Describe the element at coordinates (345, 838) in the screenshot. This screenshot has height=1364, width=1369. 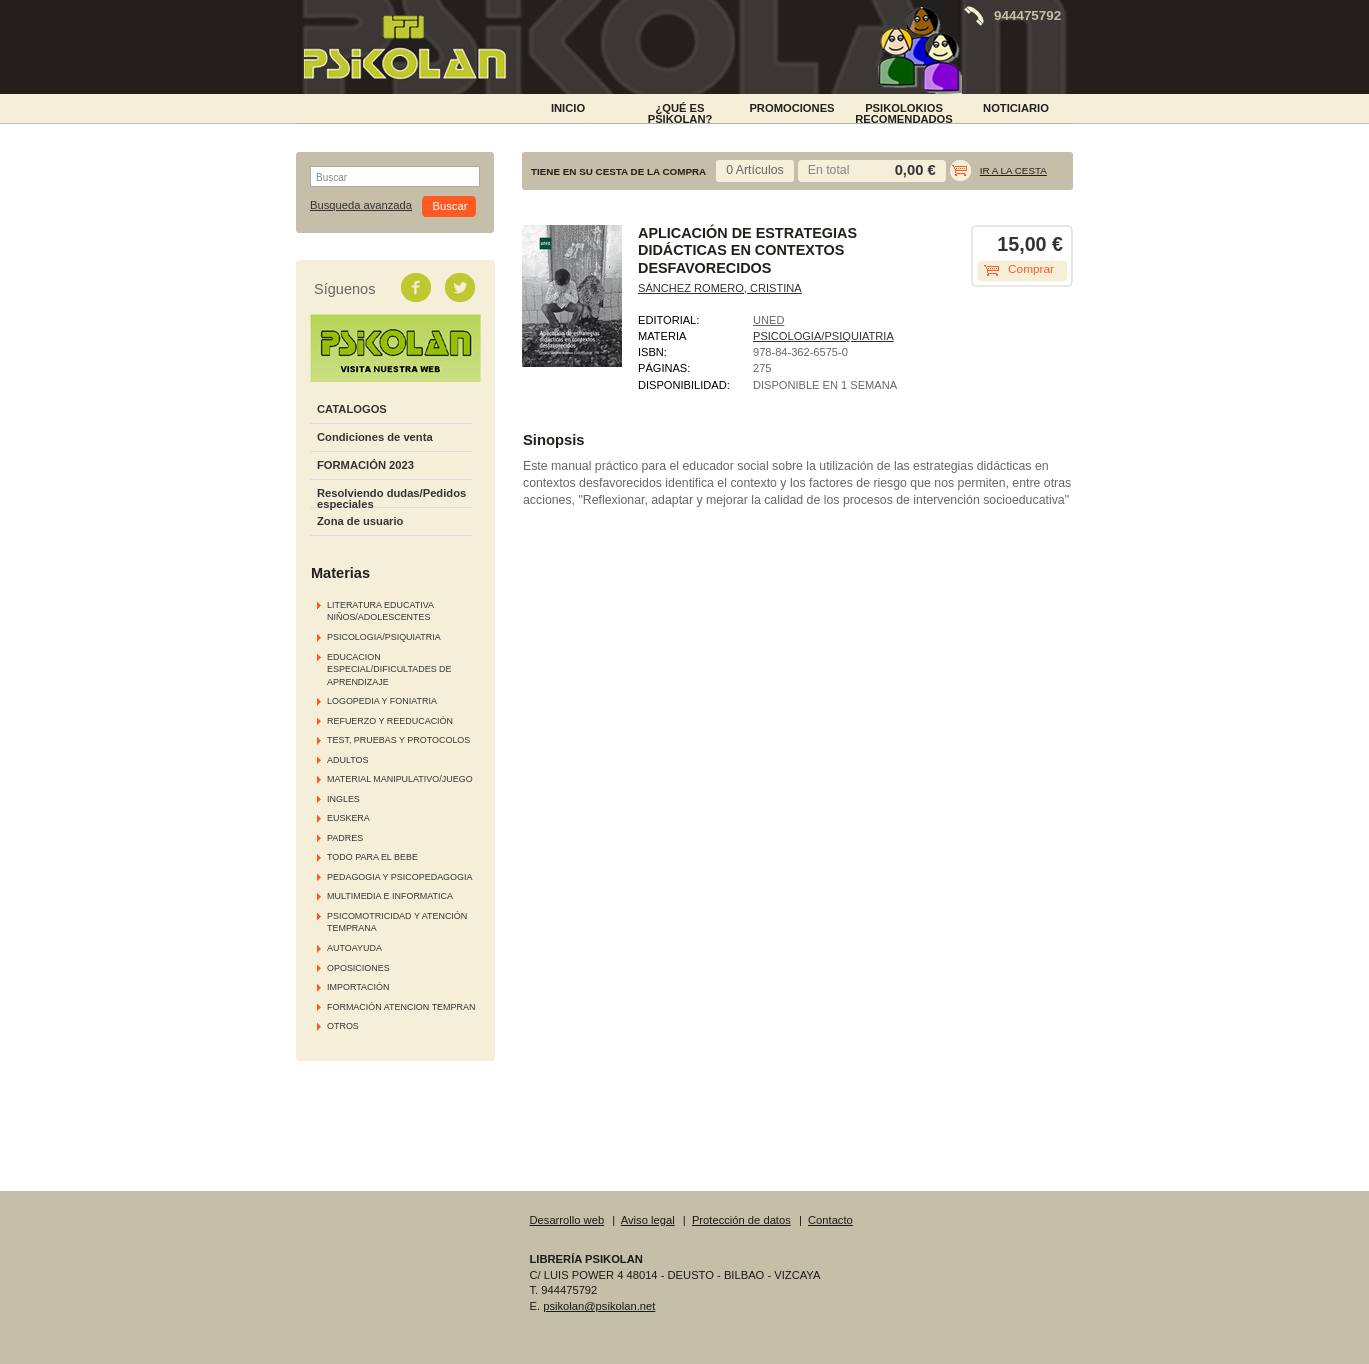
I see `PADRES` at that location.